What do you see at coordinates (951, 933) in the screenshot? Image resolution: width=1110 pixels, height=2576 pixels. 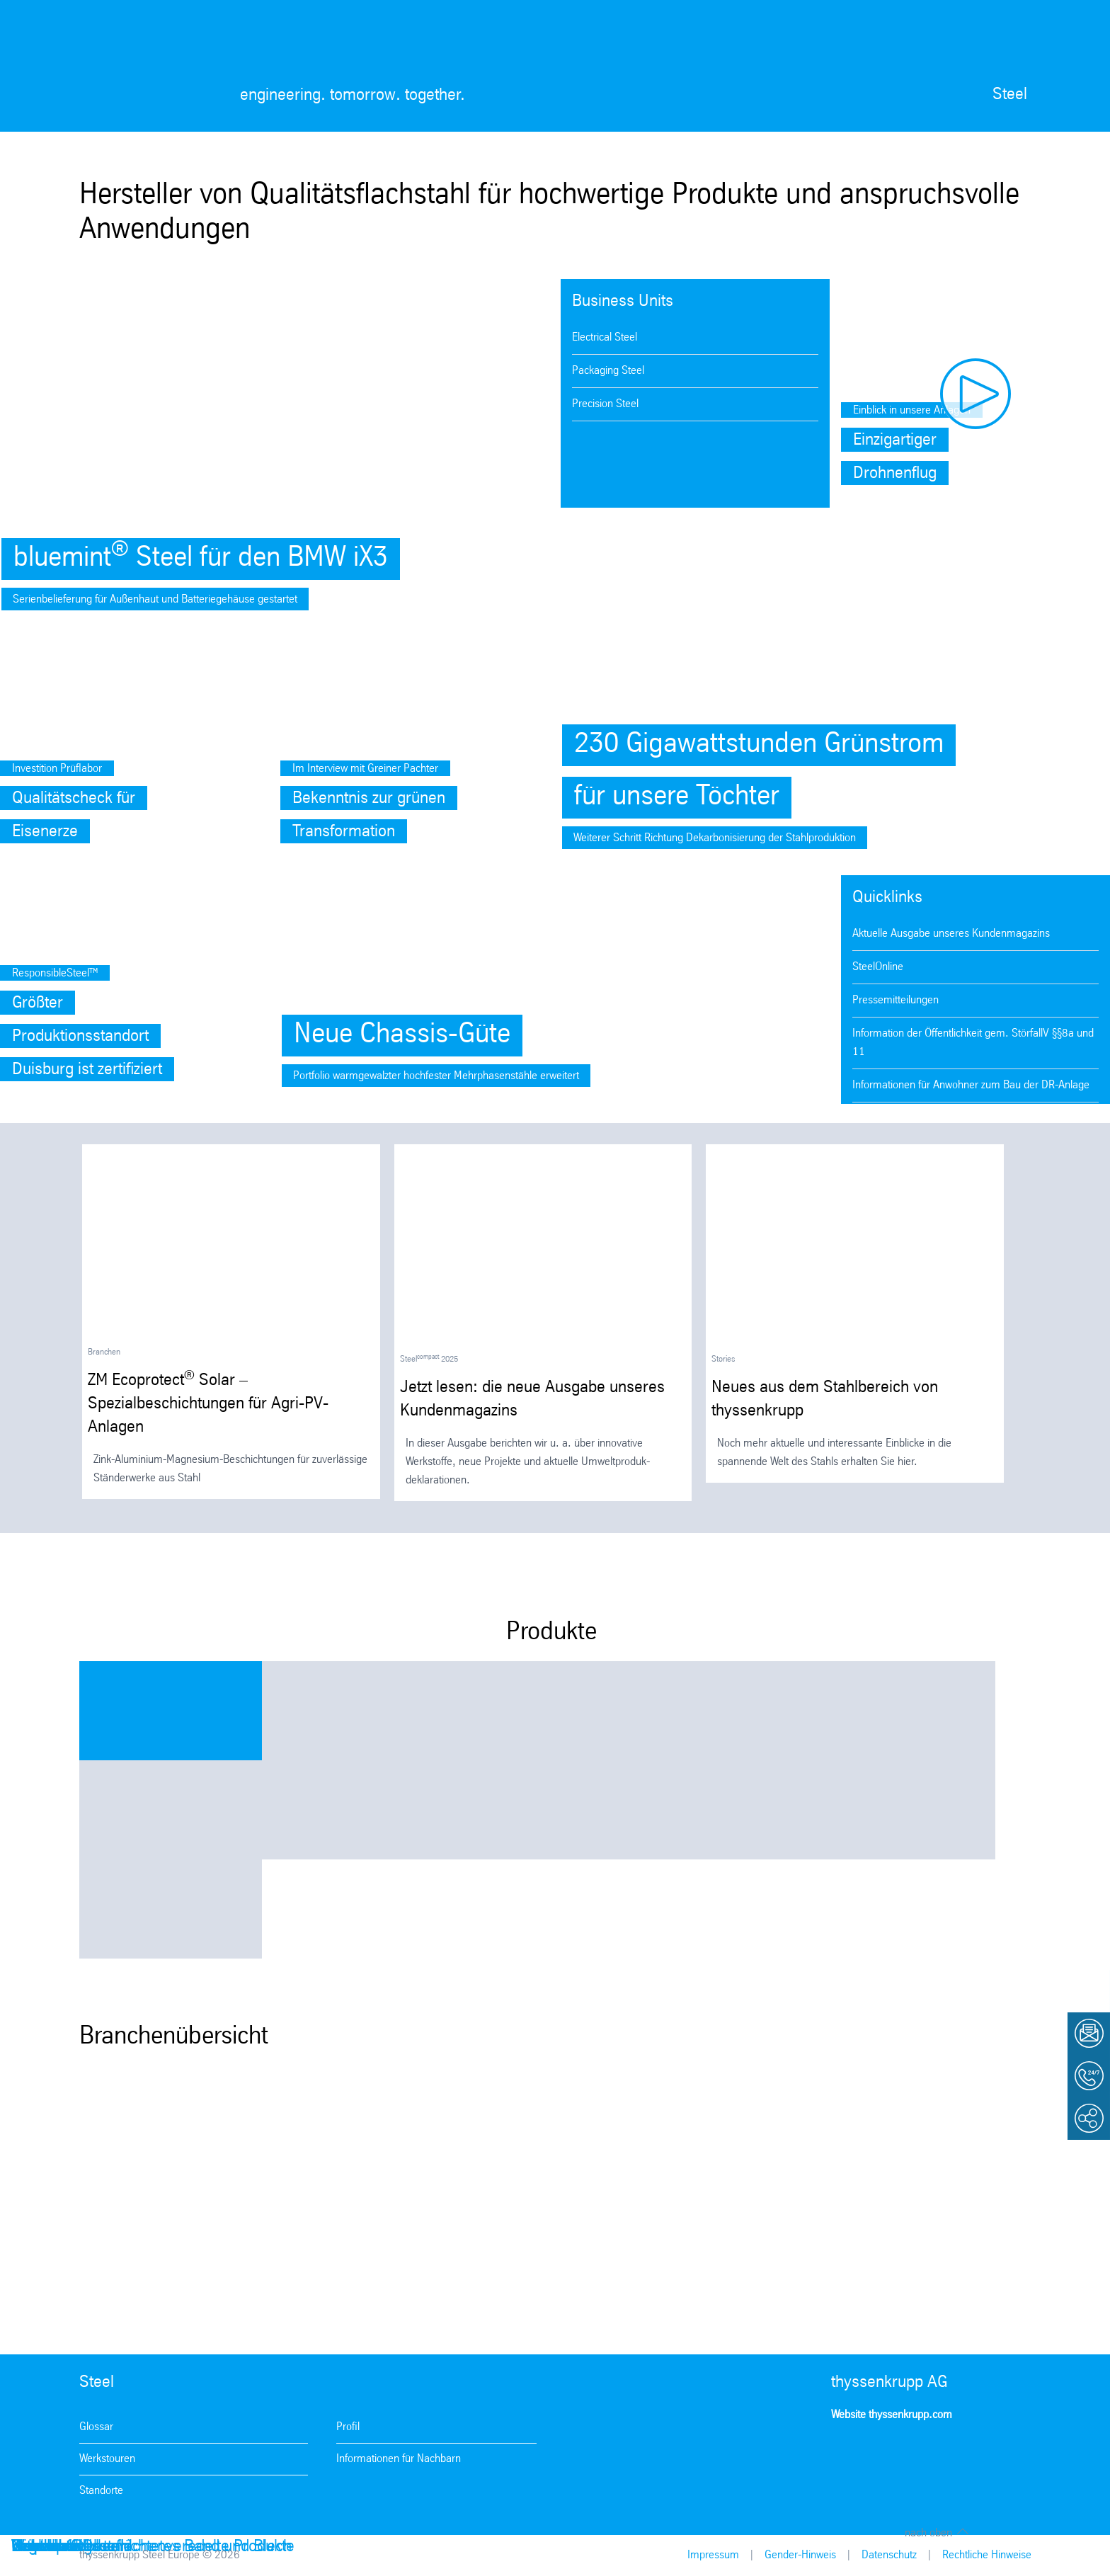 I see `Aktuelle Ausgabe unseres Kundenmagazins` at bounding box center [951, 933].